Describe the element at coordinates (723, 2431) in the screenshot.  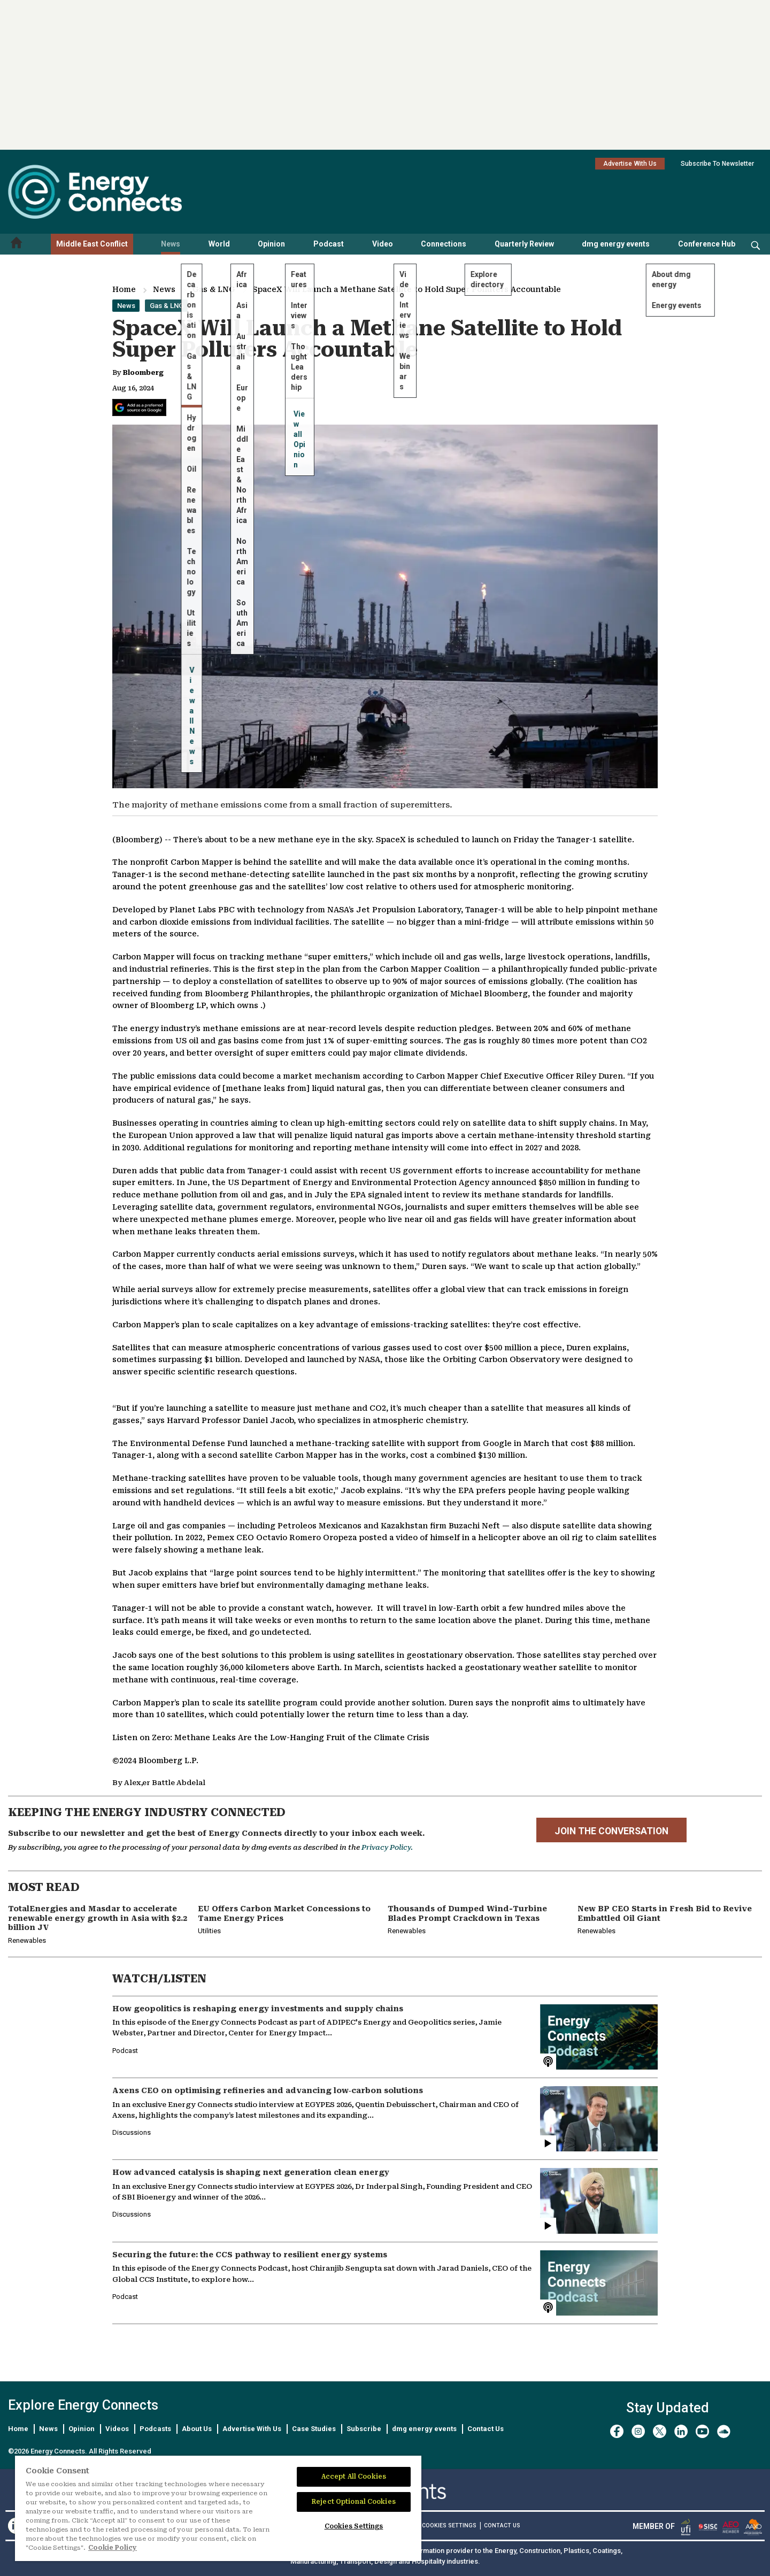
I see `[soundcloud]` at that location.